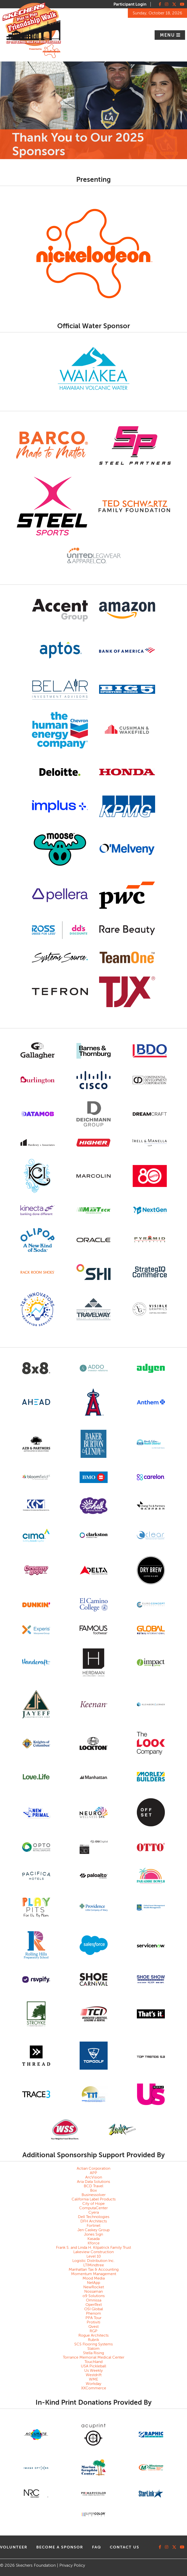 This screenshot has width=187, height=2576. Describe the element at coordinates (93, 2300) in the screenshot. I see `Omnissa` at that location.